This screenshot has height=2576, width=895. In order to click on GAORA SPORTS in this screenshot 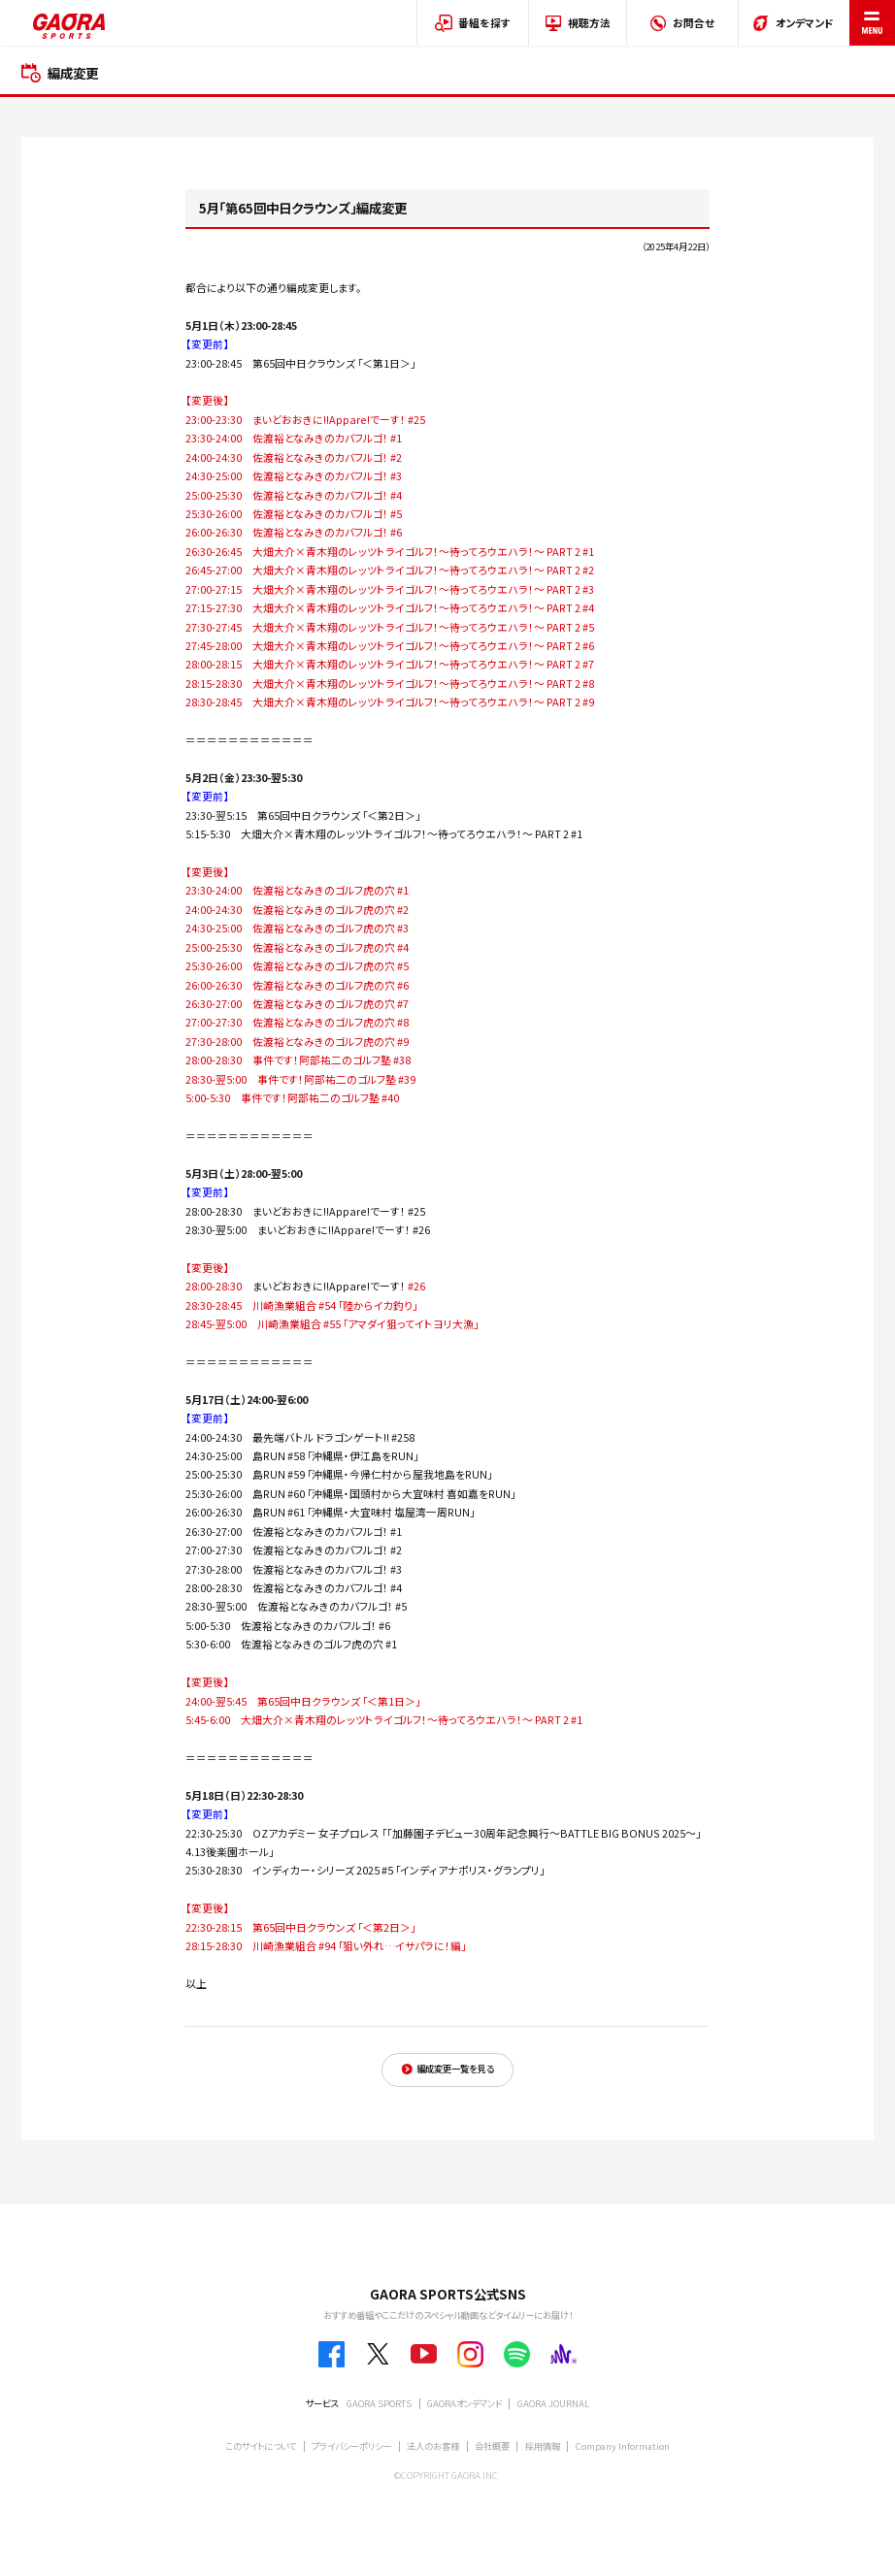, I will do `click(379, 2403)`.